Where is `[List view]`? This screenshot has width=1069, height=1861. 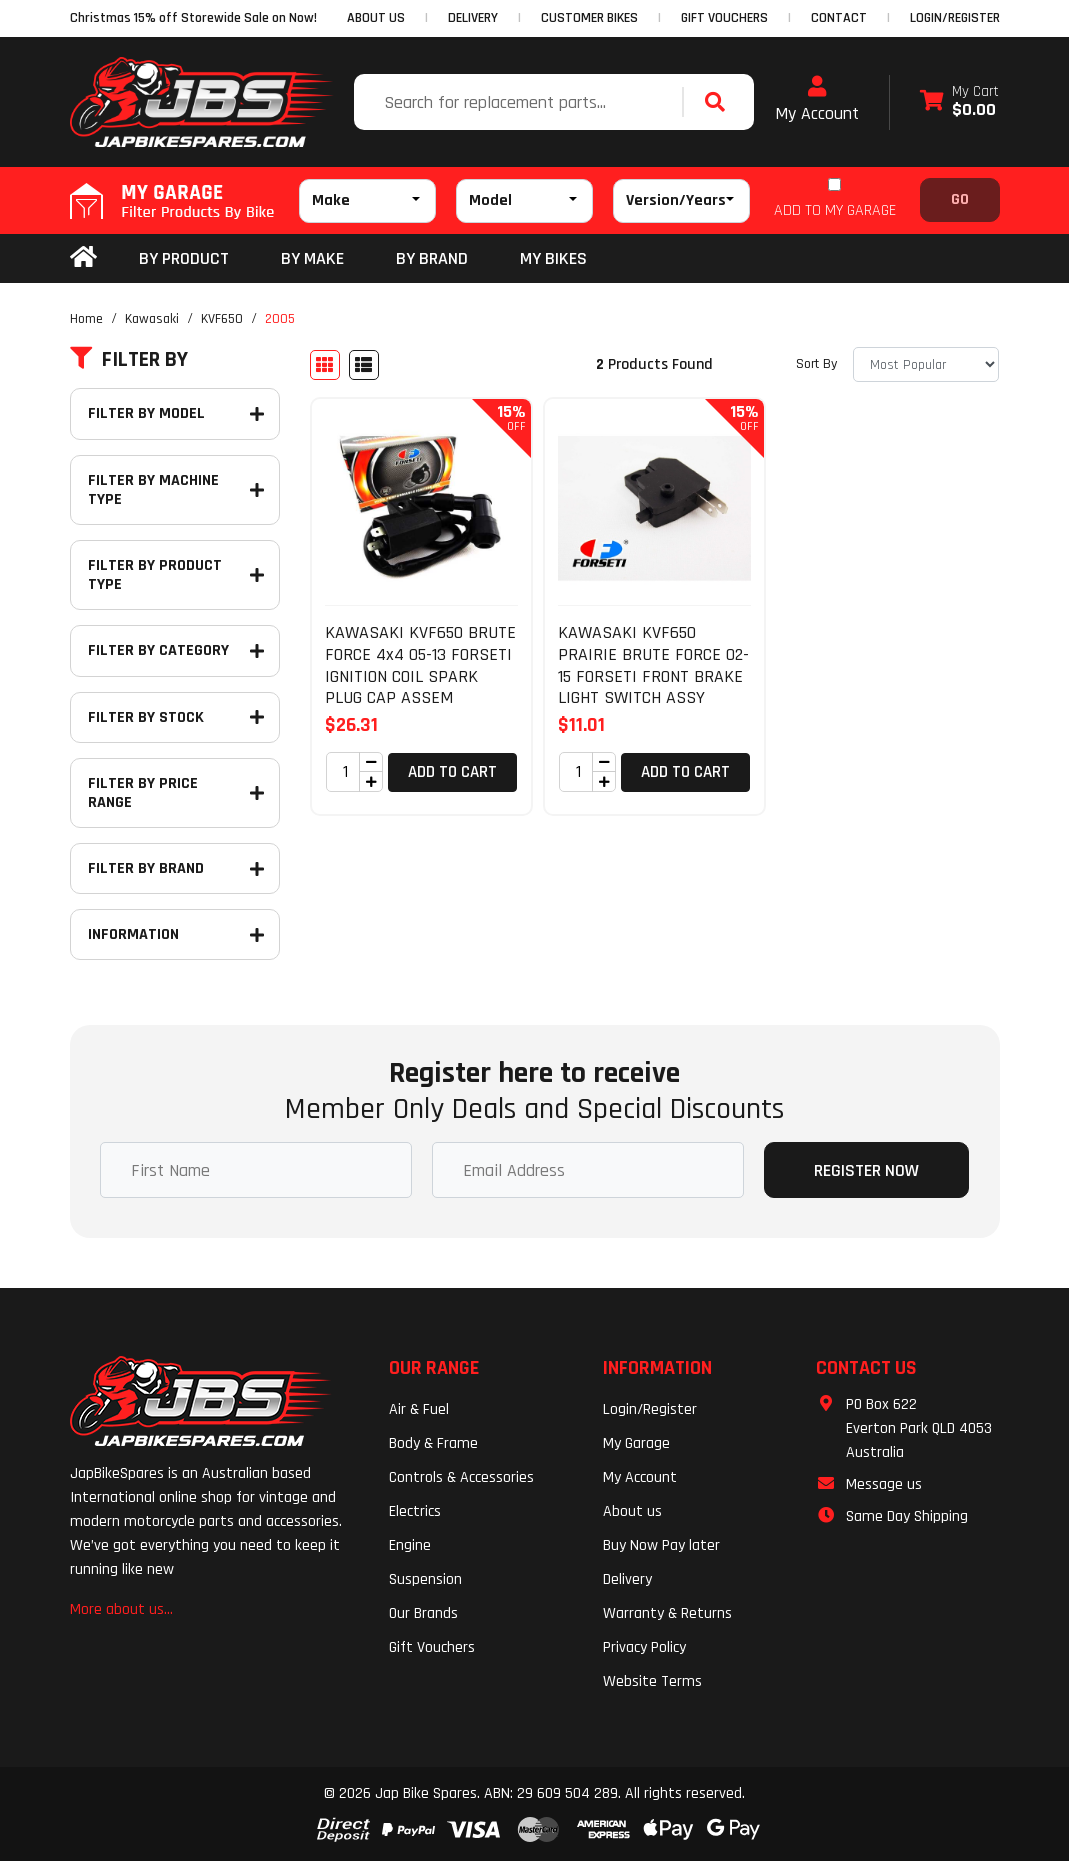 [List view] is located at coordinates (364, 365).